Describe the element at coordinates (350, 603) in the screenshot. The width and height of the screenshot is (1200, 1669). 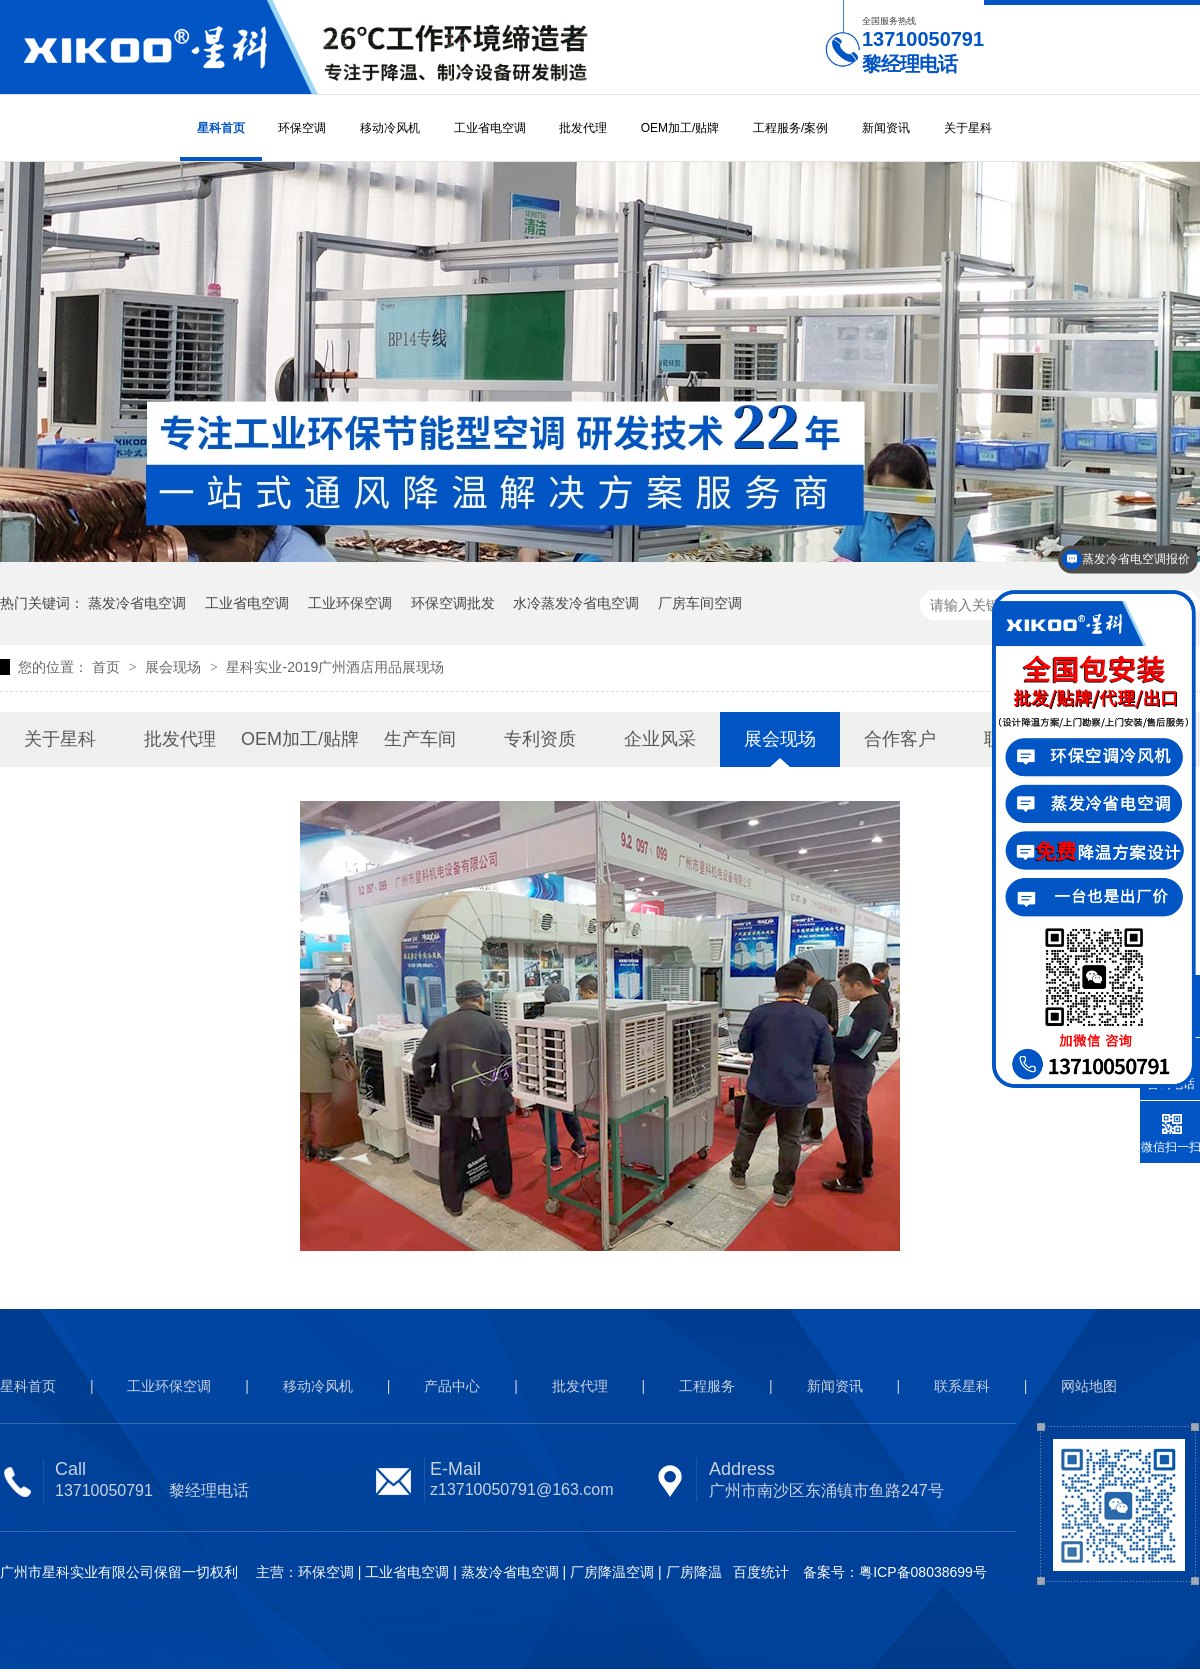
I see `工业环保空调` at that location.